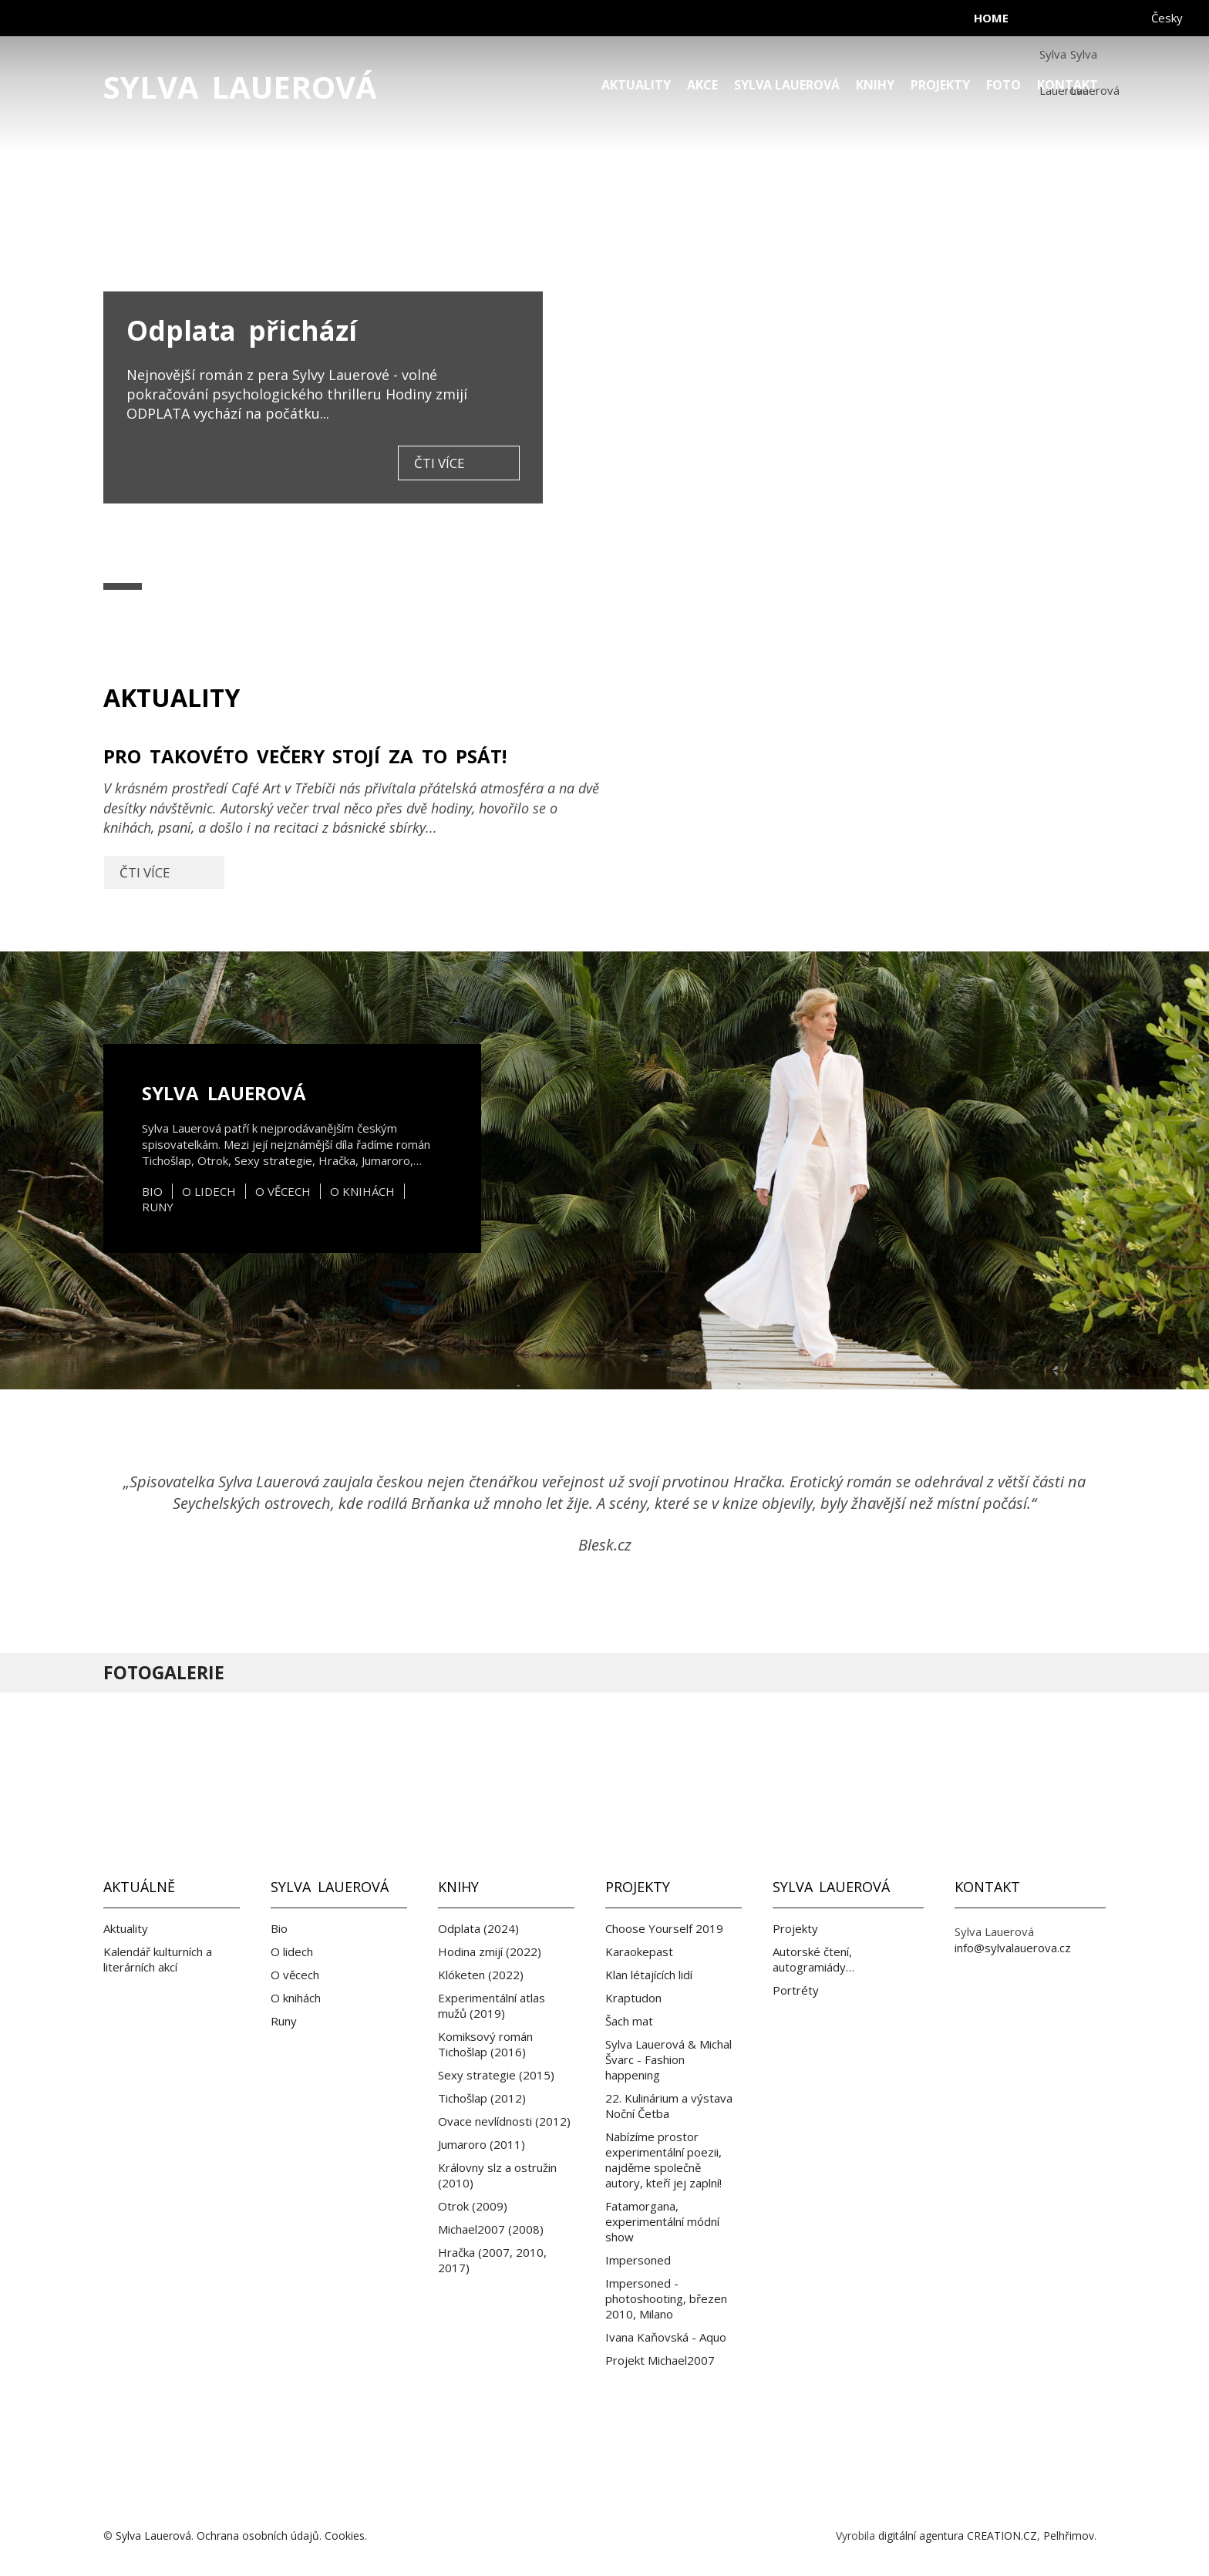 This screenshot has width=1209, height=2576. What do you see at coordinates (796, 1990) in the screenshot?
I see `Portréty` at bounding box center [796, 1990].